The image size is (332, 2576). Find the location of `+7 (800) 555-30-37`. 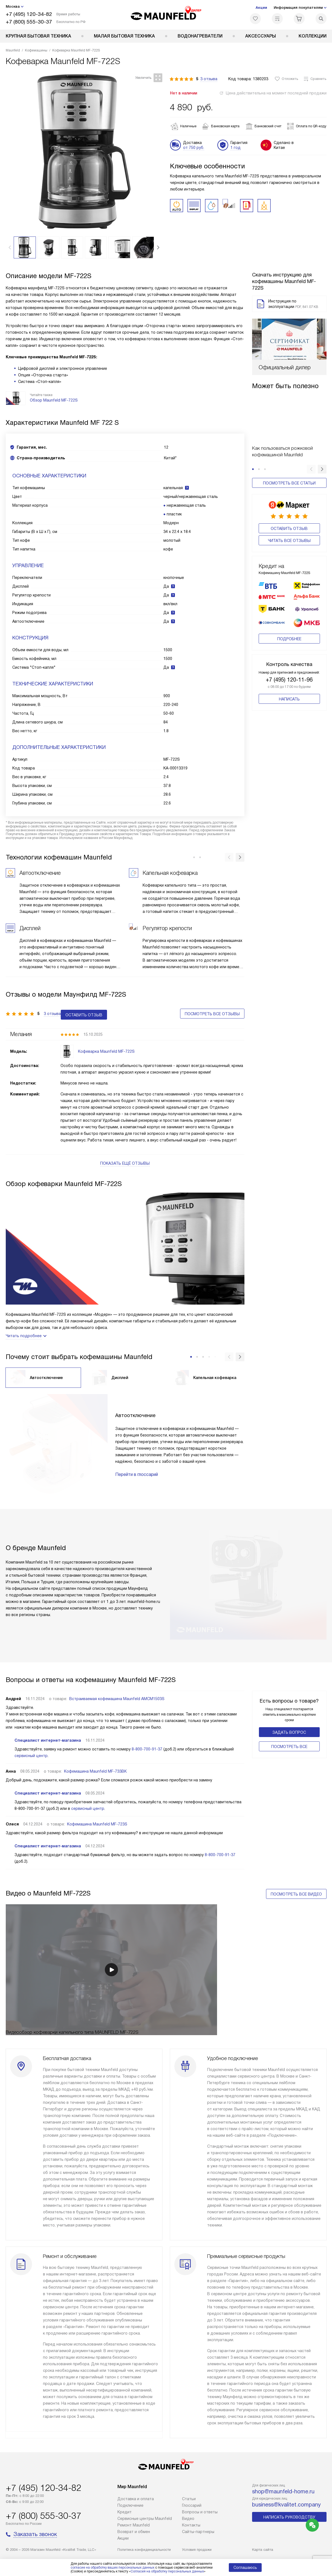

+7 (800) 555-30-37 is located at coordinates (29, 22).